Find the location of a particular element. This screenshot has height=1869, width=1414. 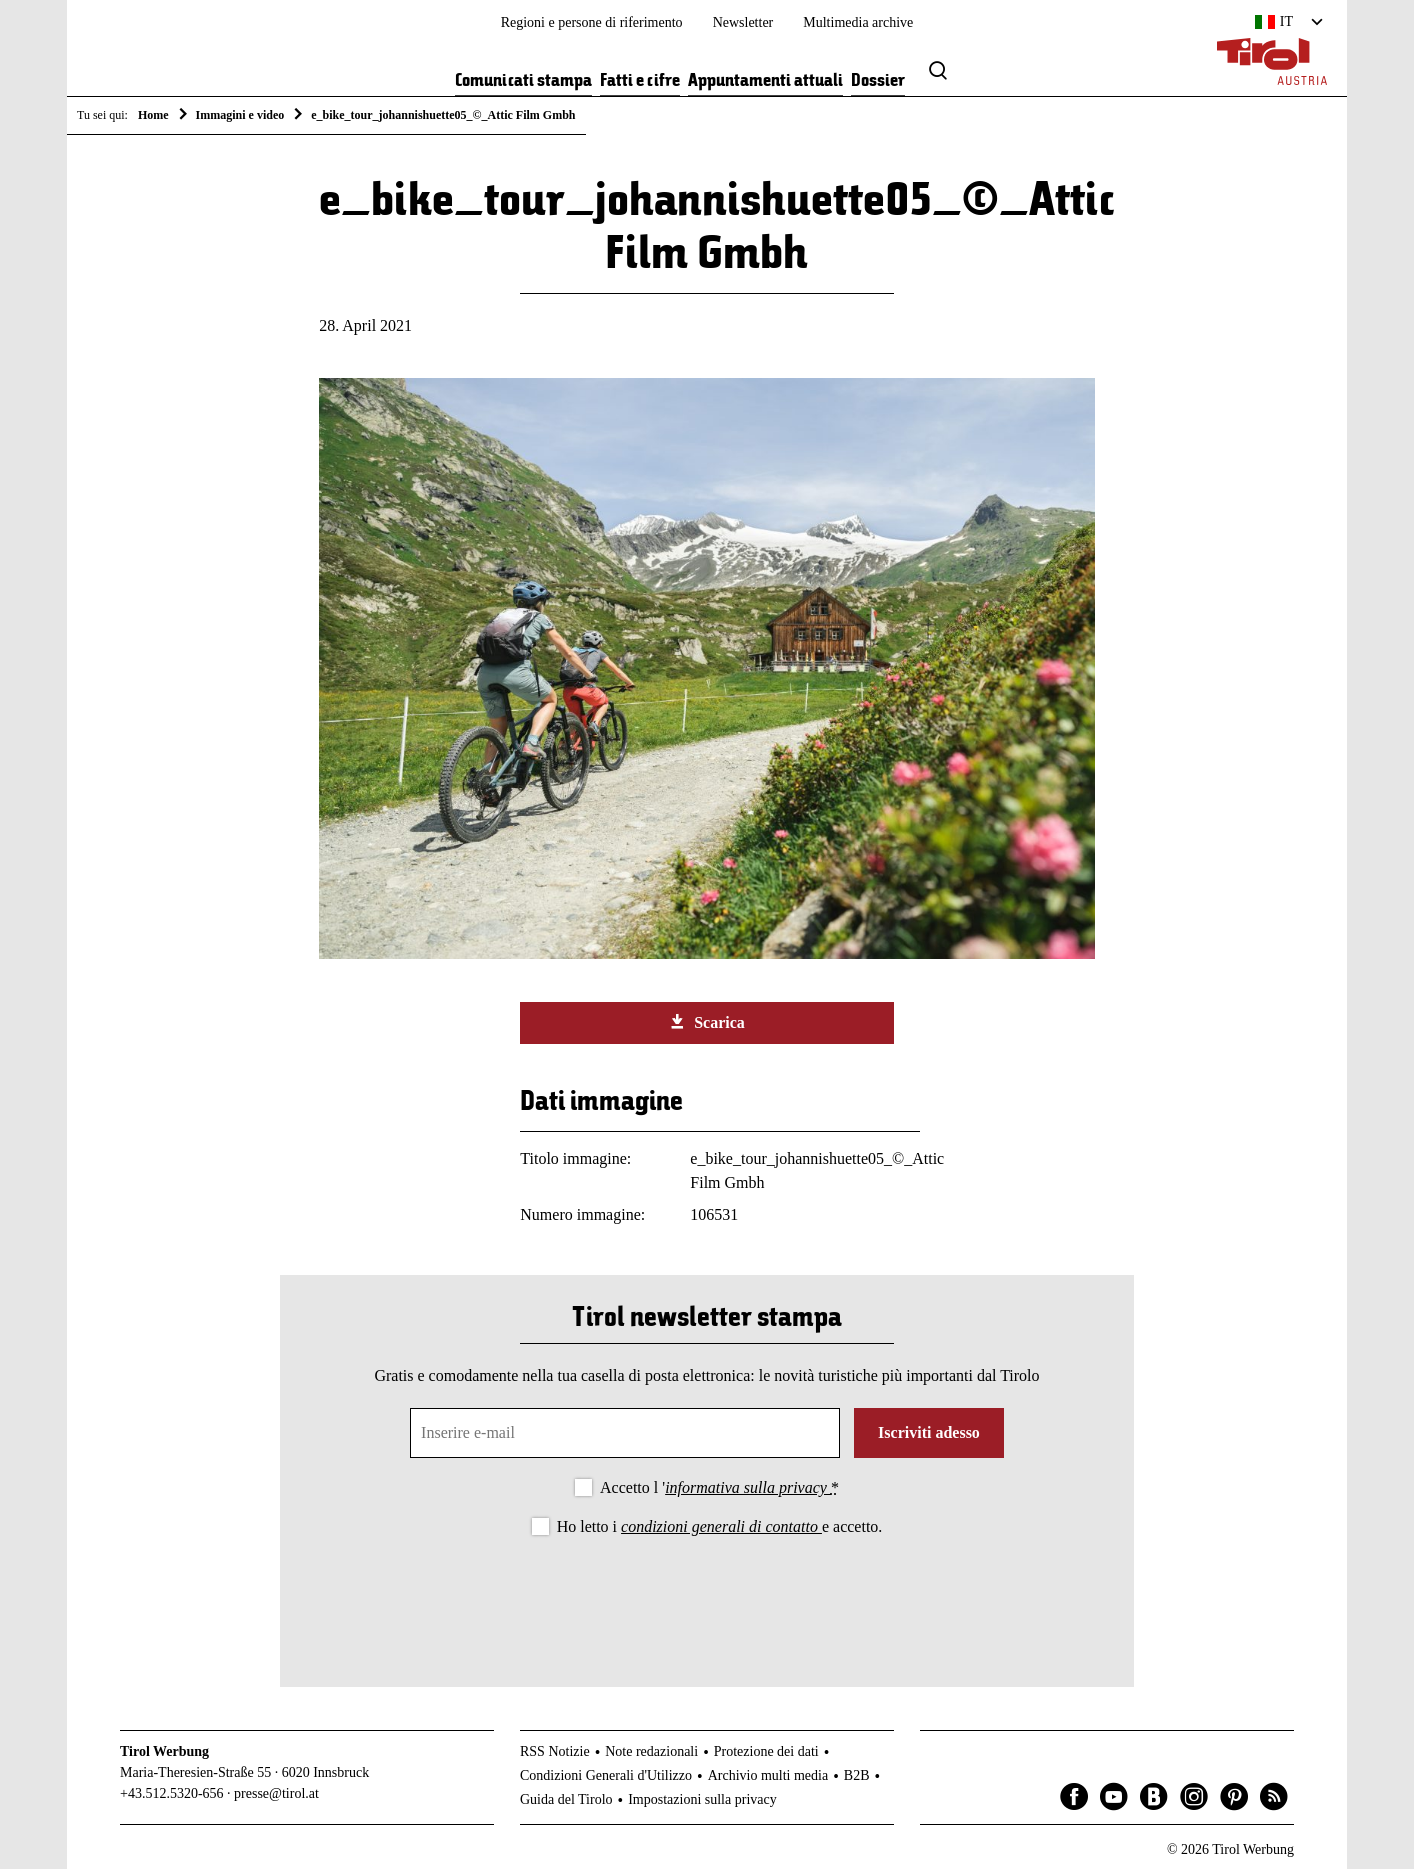

condizioni generali di contatto is located at coordinates (721, 1526).